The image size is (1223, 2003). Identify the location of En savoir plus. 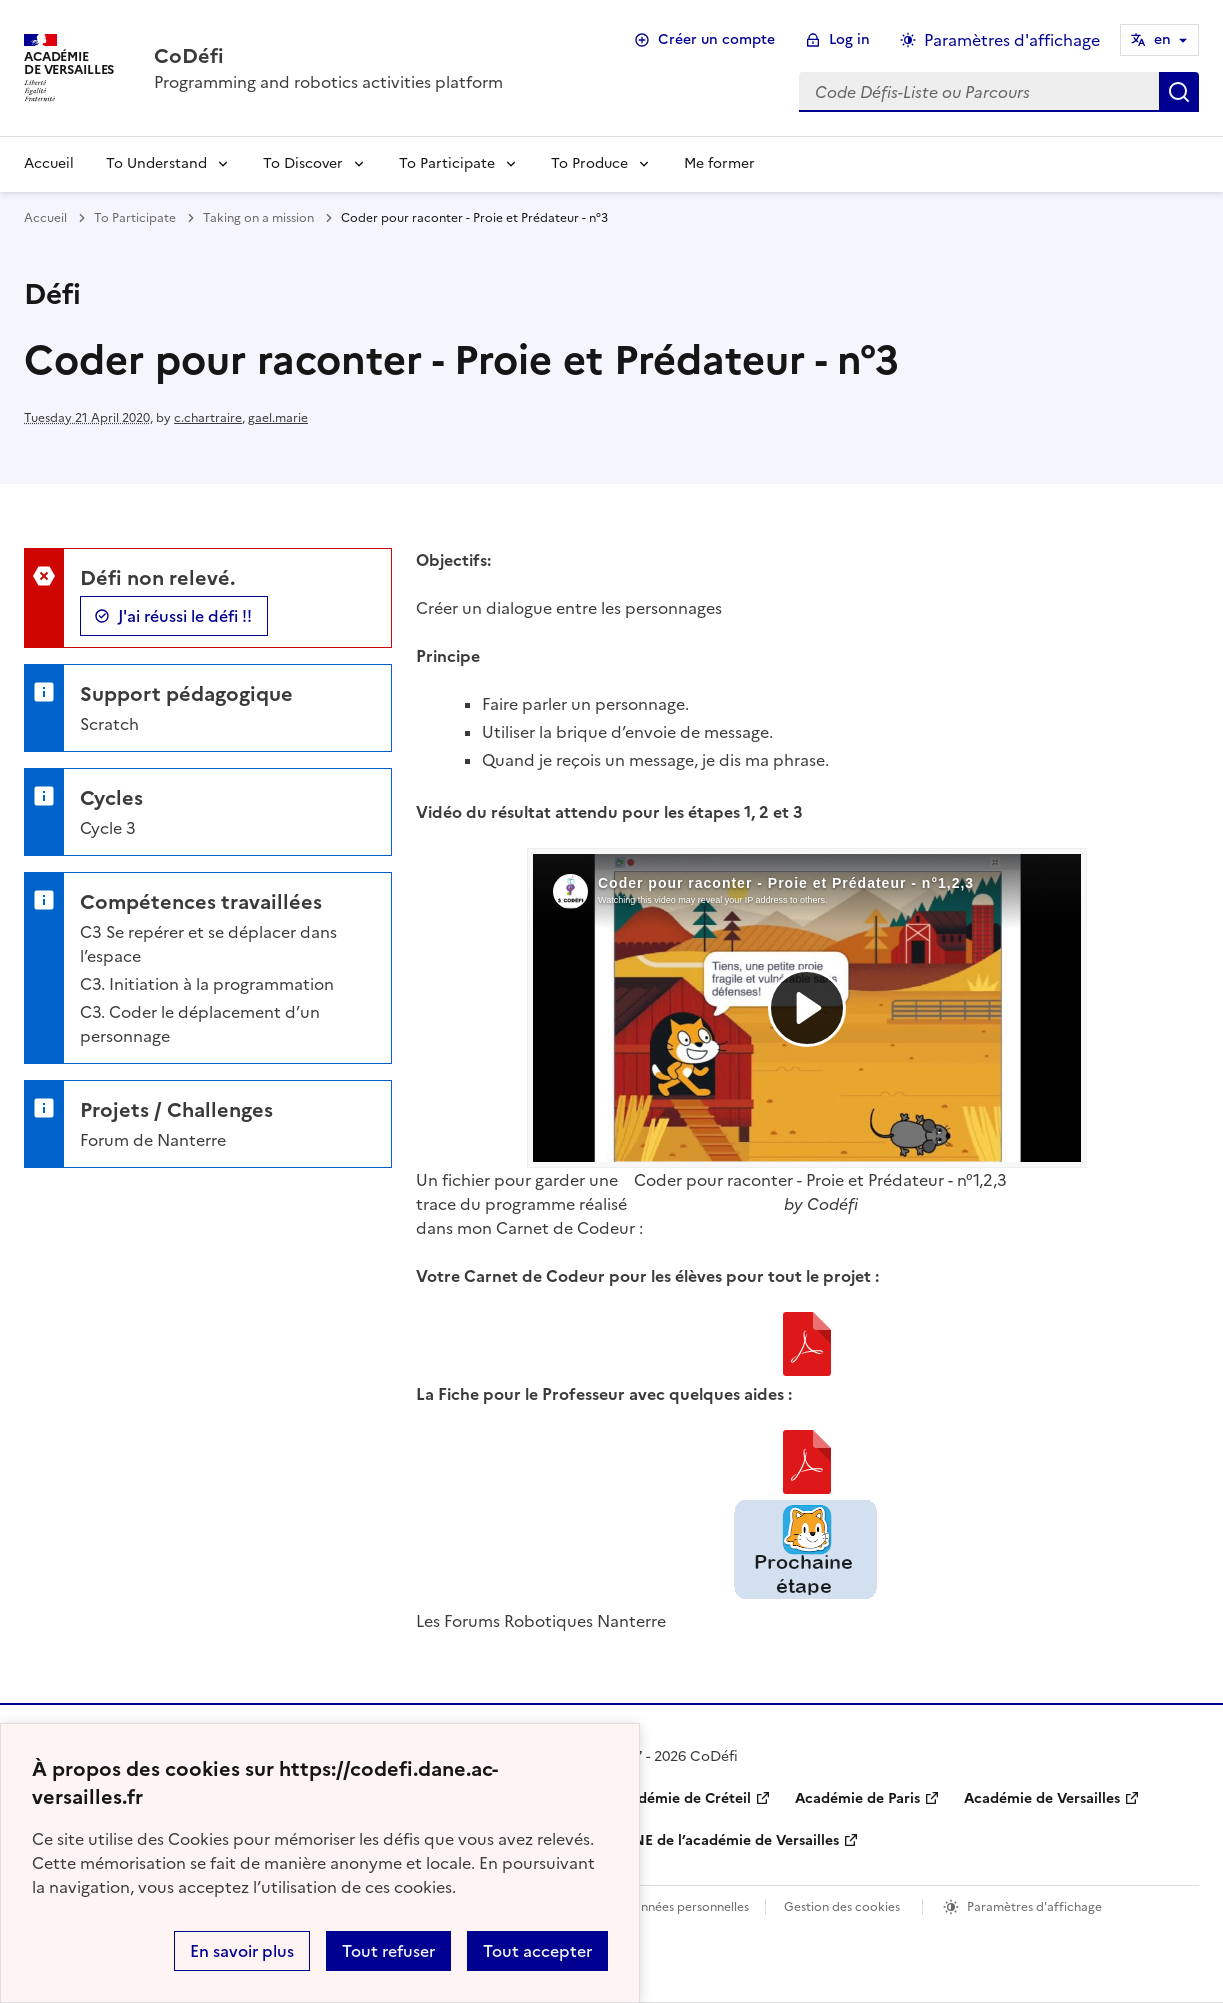
(242, 1951).